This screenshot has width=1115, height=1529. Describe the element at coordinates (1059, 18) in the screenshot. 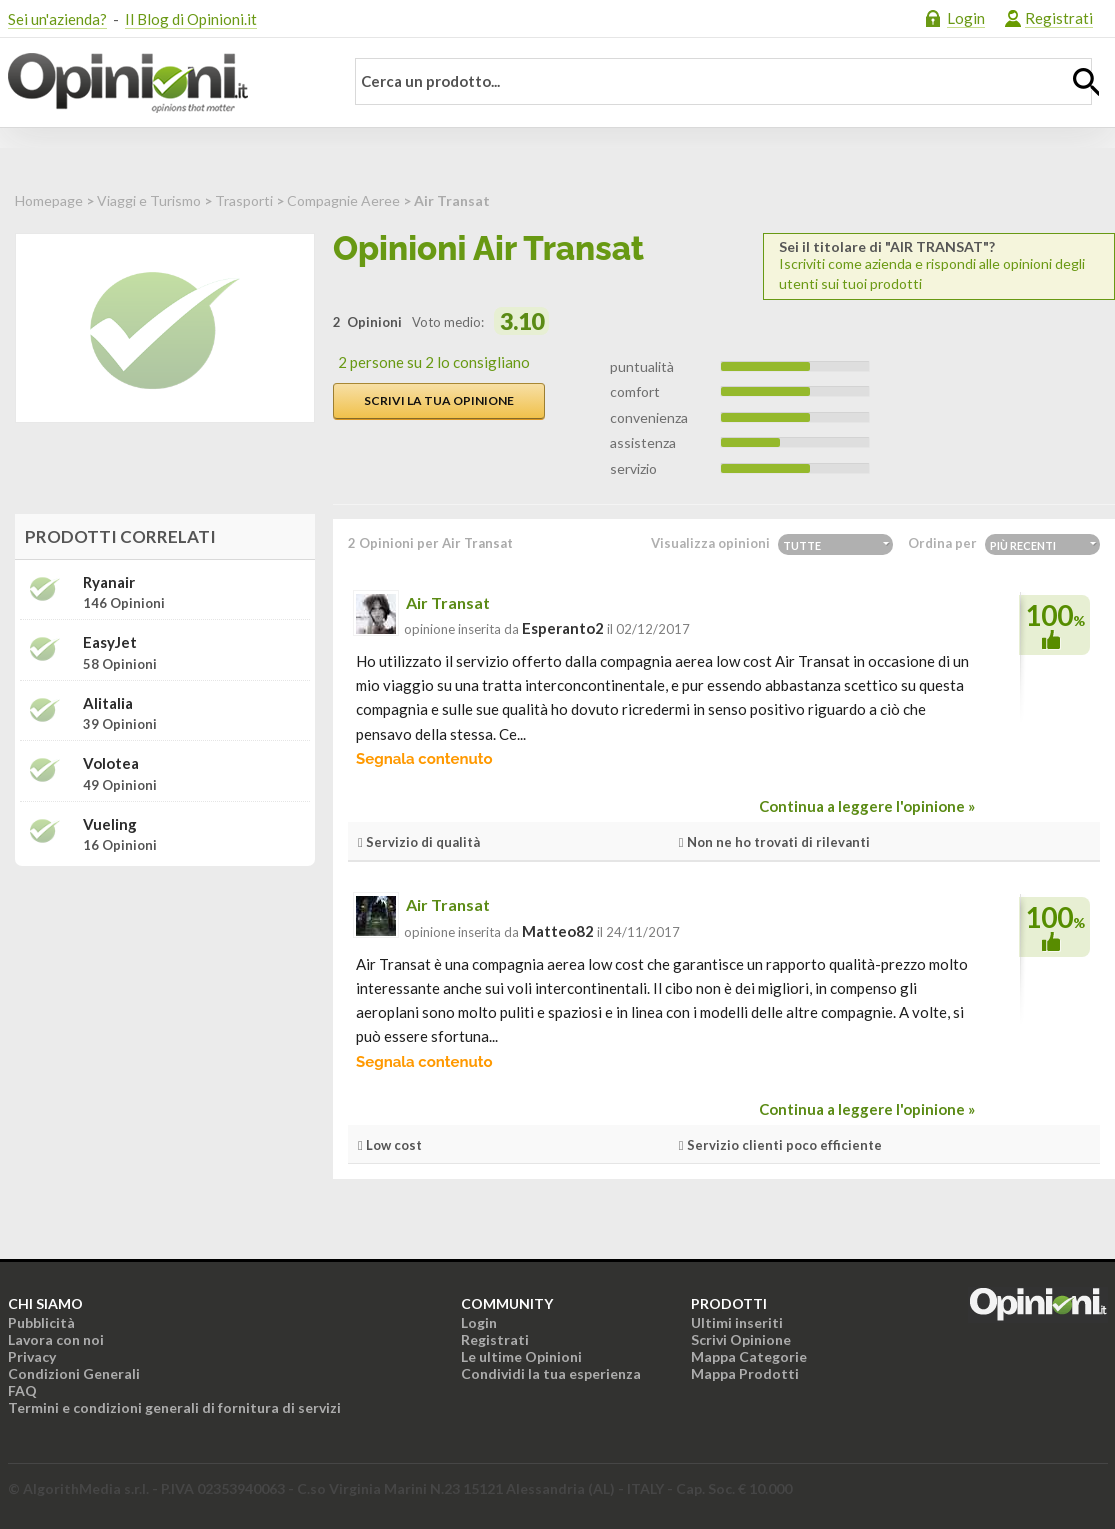

I see `Registrati` at that location.